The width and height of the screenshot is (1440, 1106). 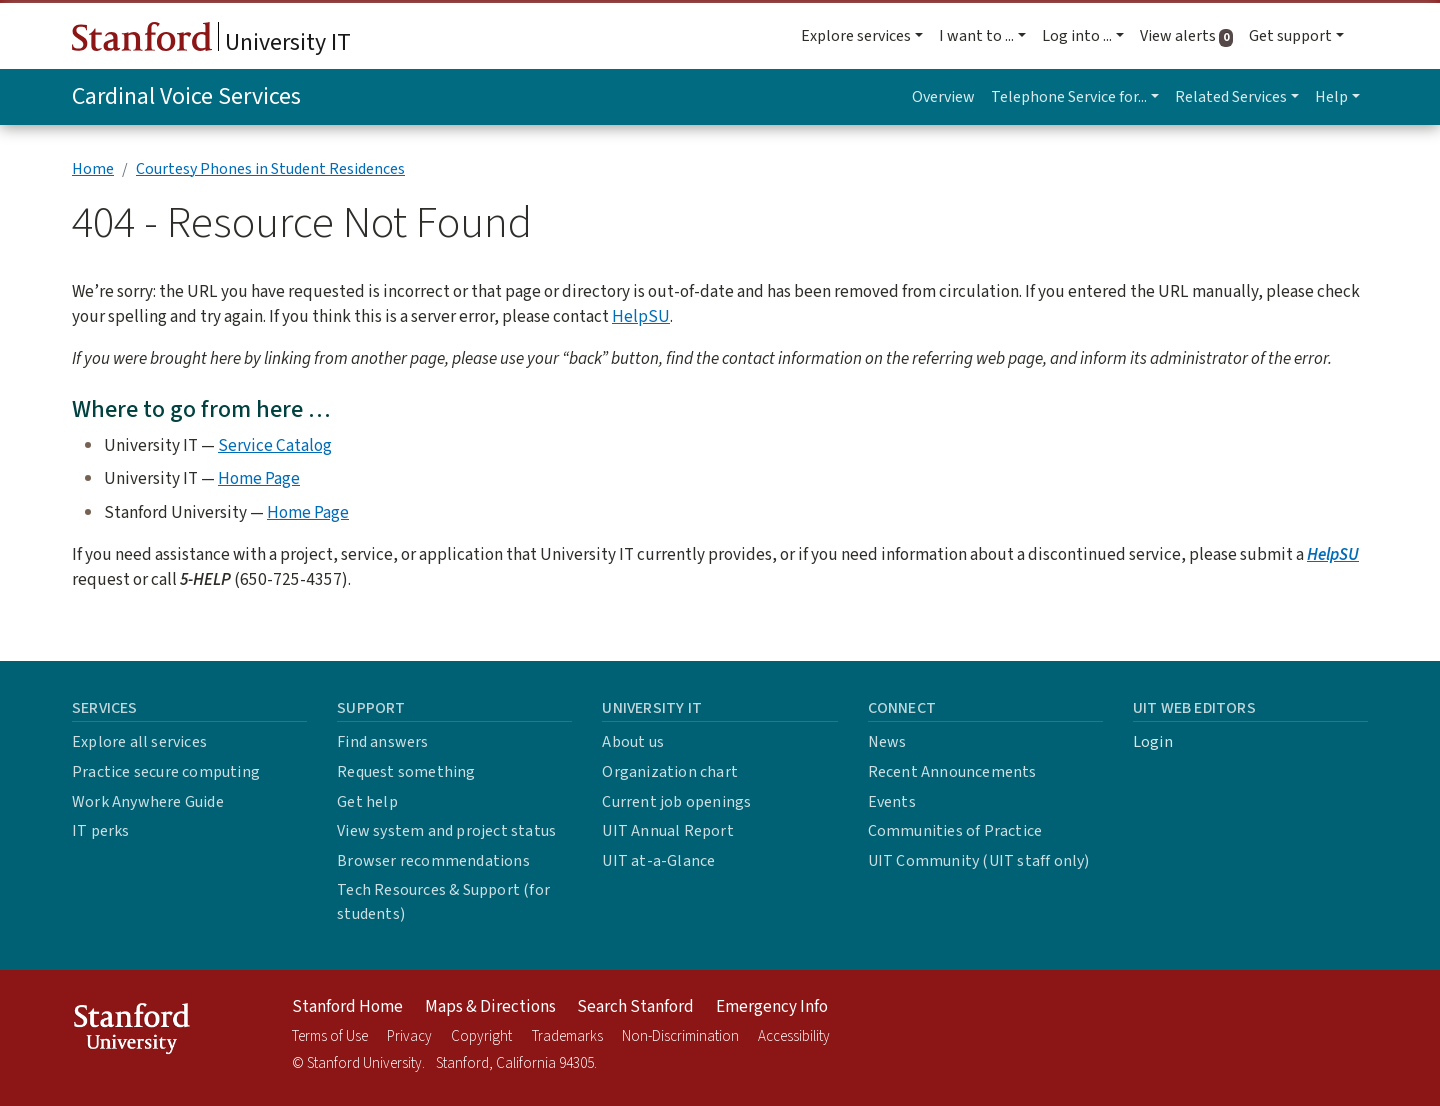 What do you see at coordinates (633, 742) in the screenshot?
I see `About us` at bounding box center [633, 742].